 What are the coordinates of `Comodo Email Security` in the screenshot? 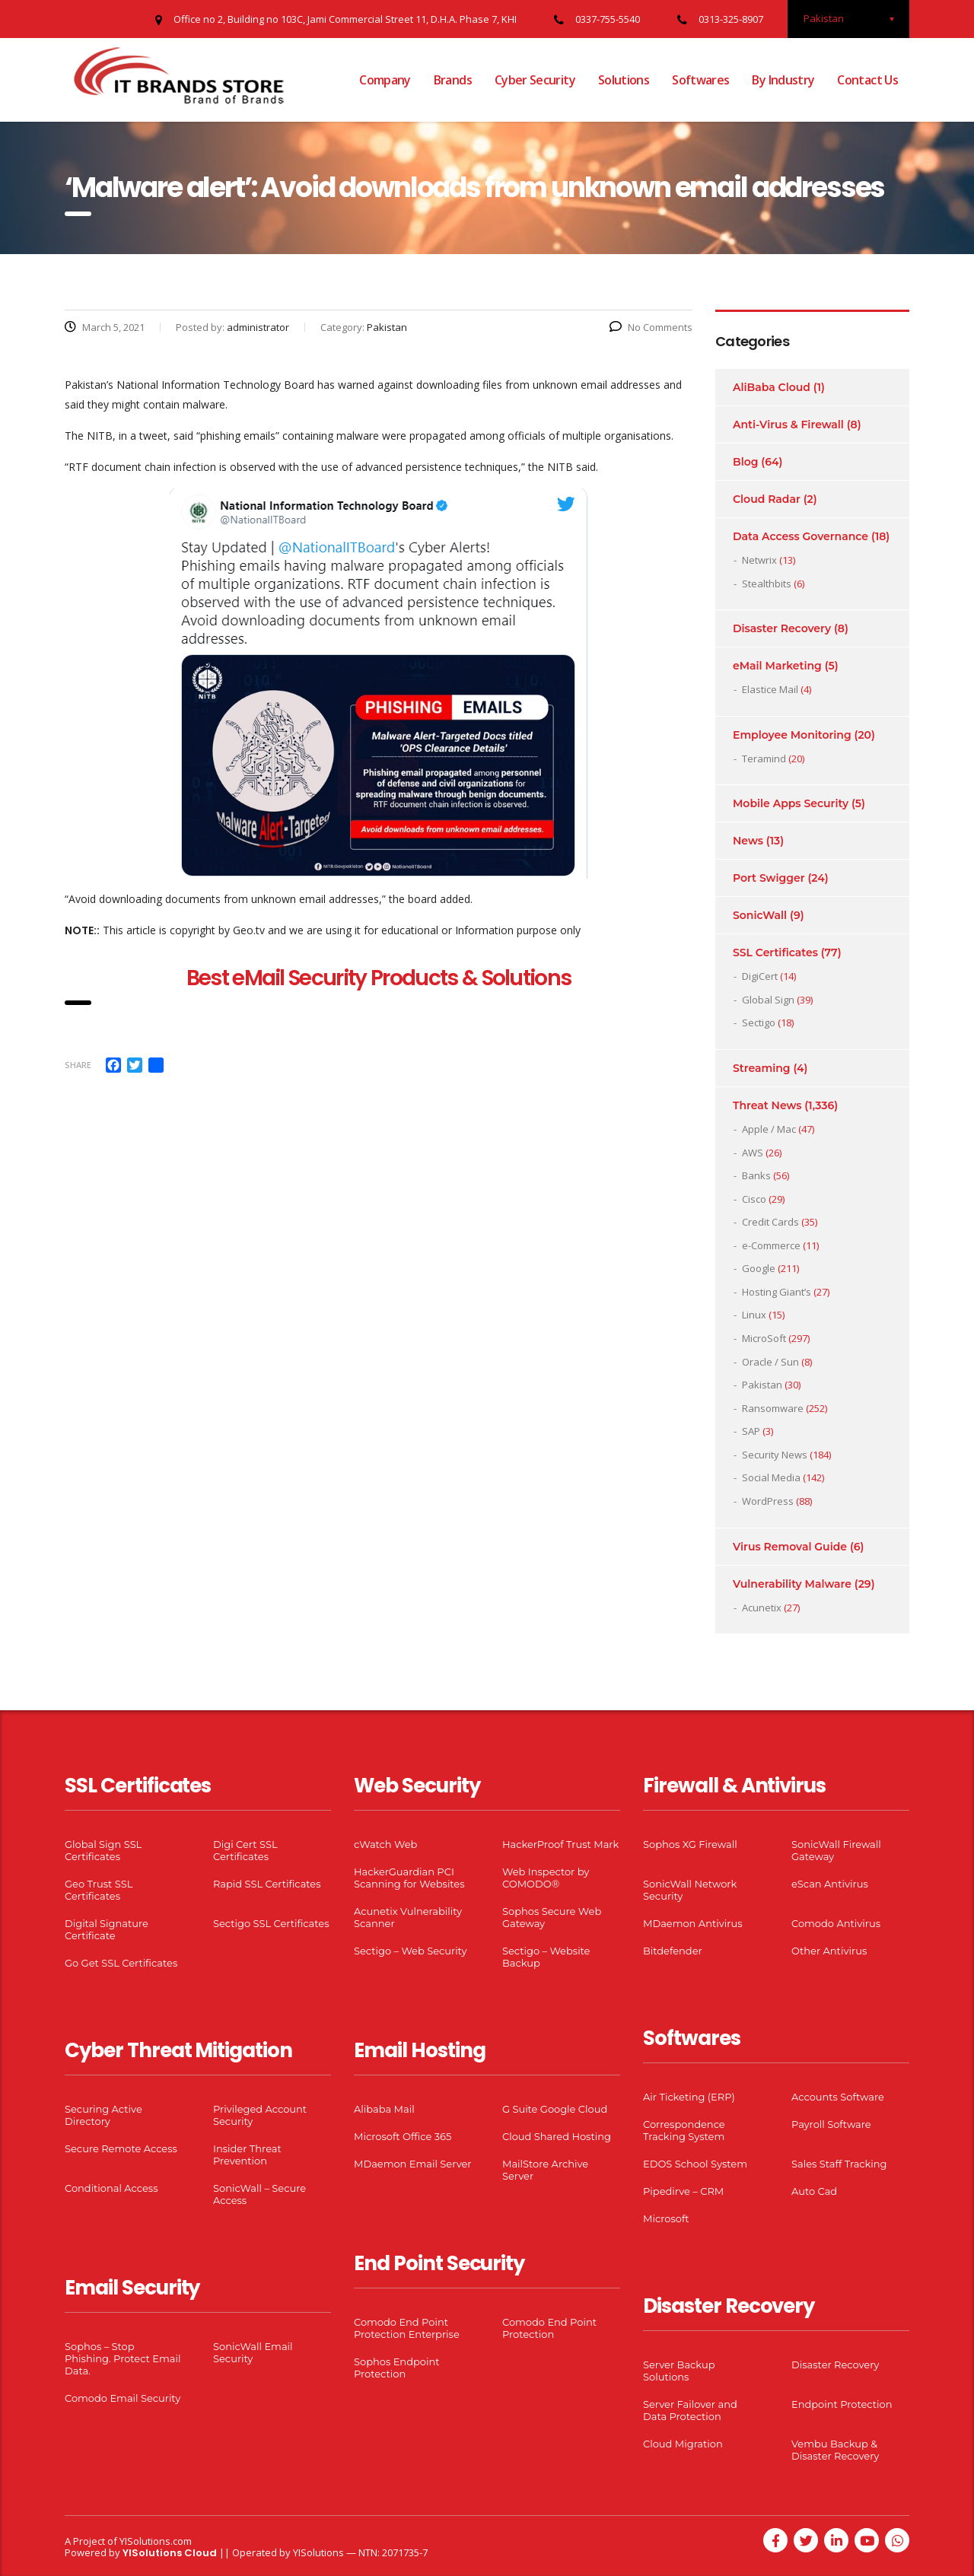 It's located at (122, 2398).